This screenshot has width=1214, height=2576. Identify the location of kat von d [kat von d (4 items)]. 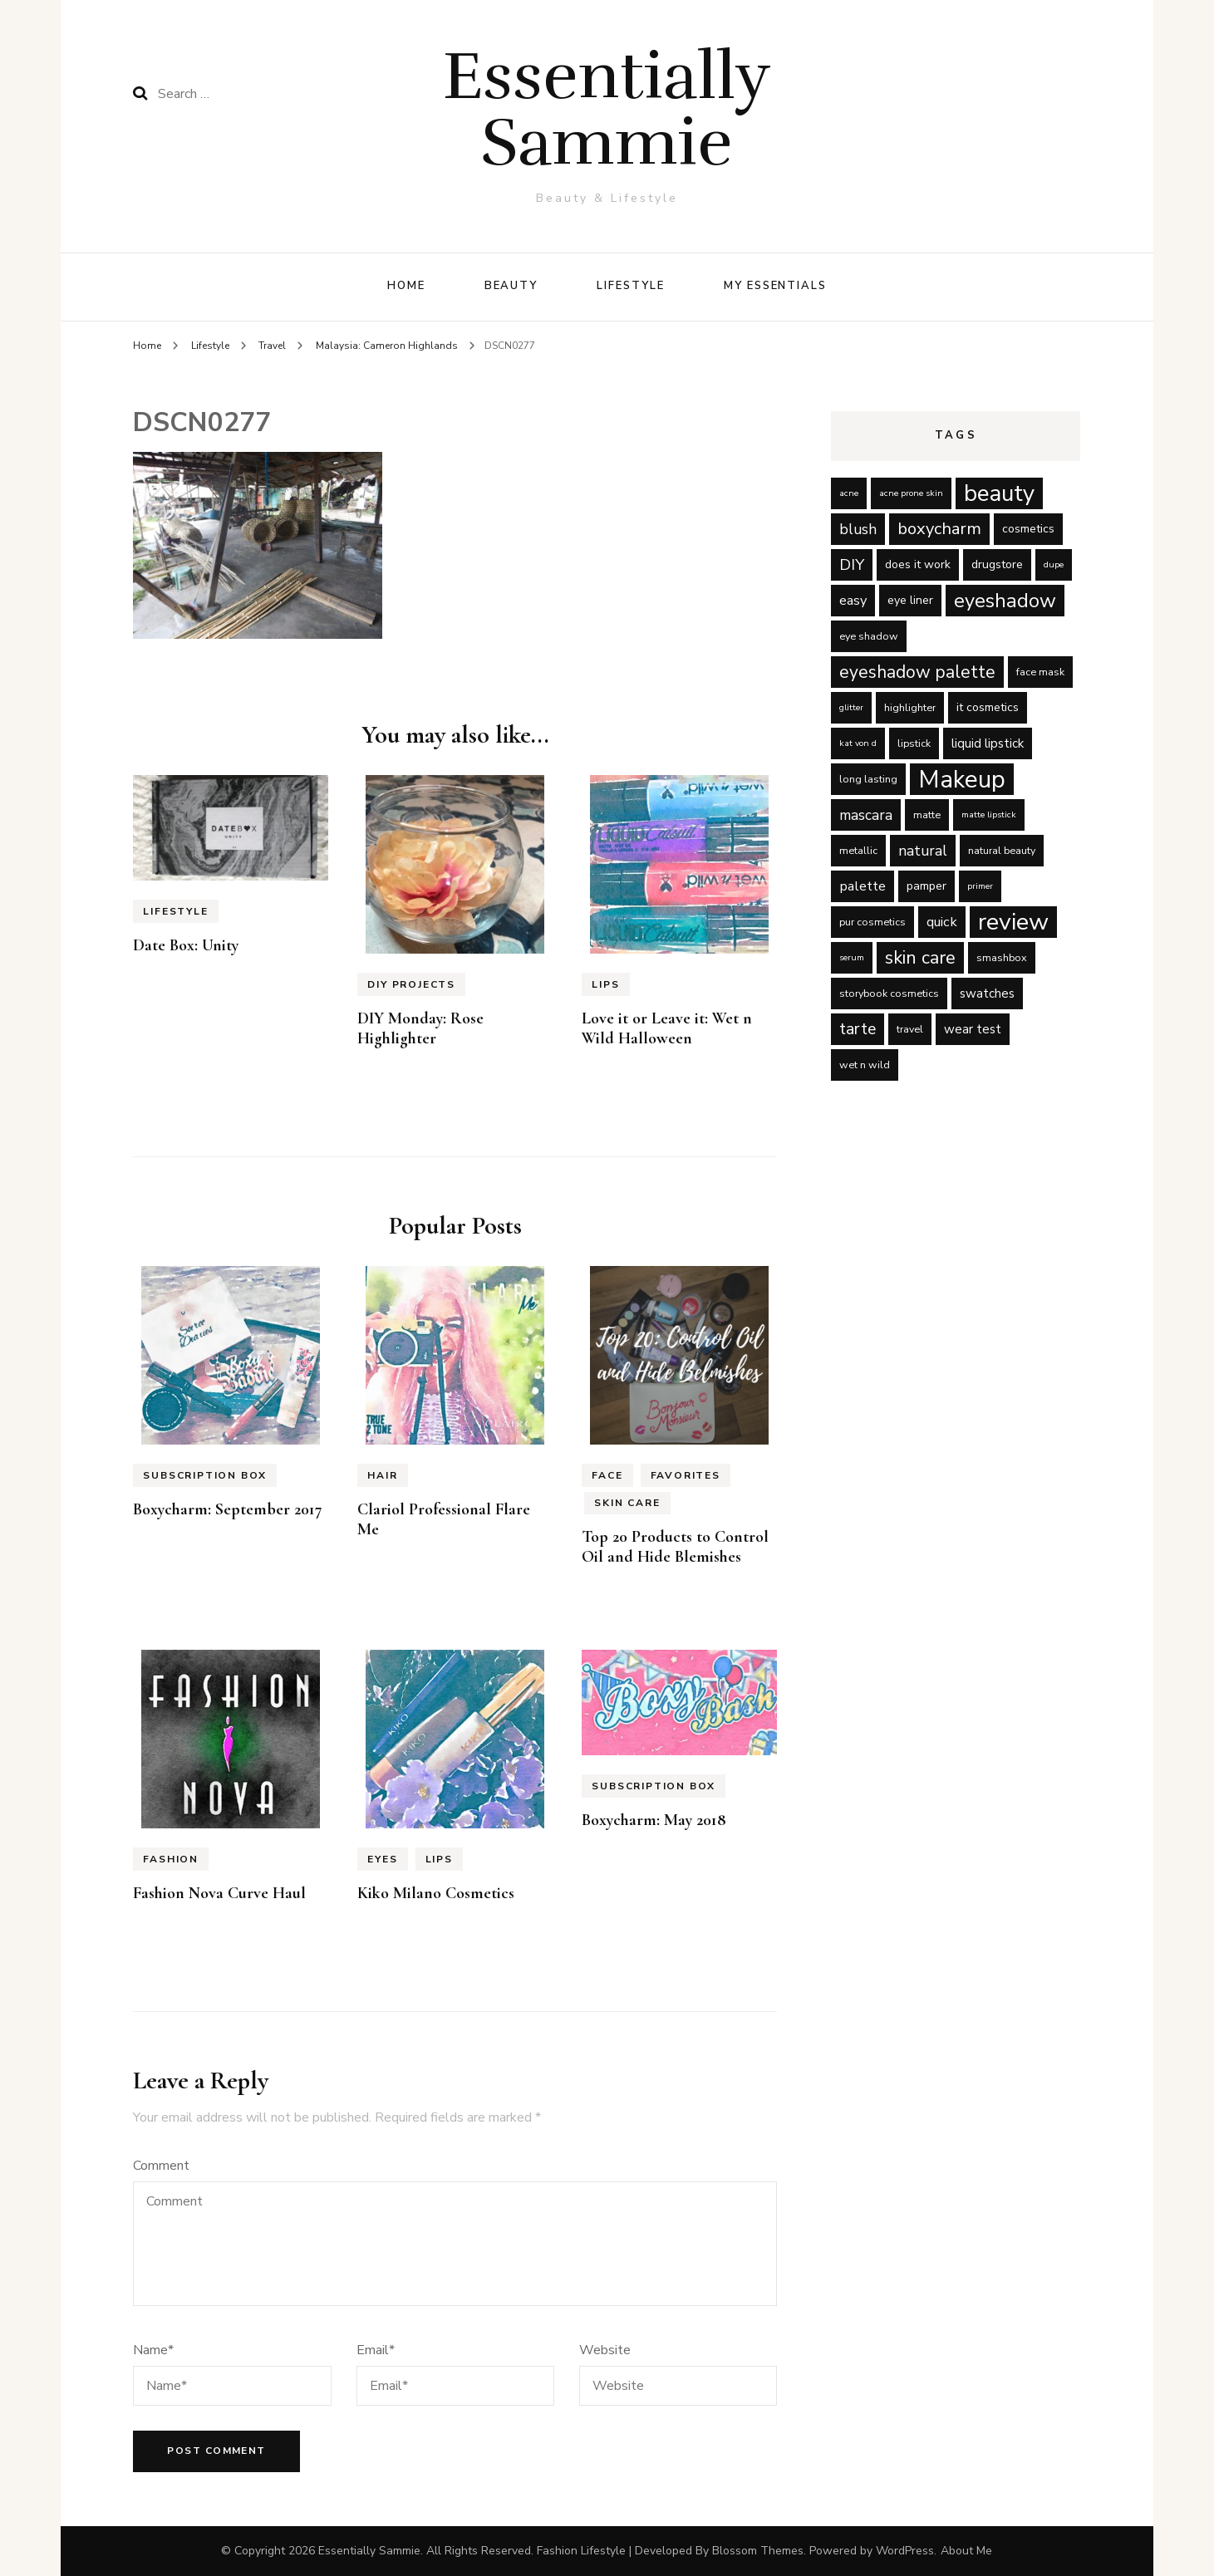
(858, 743).